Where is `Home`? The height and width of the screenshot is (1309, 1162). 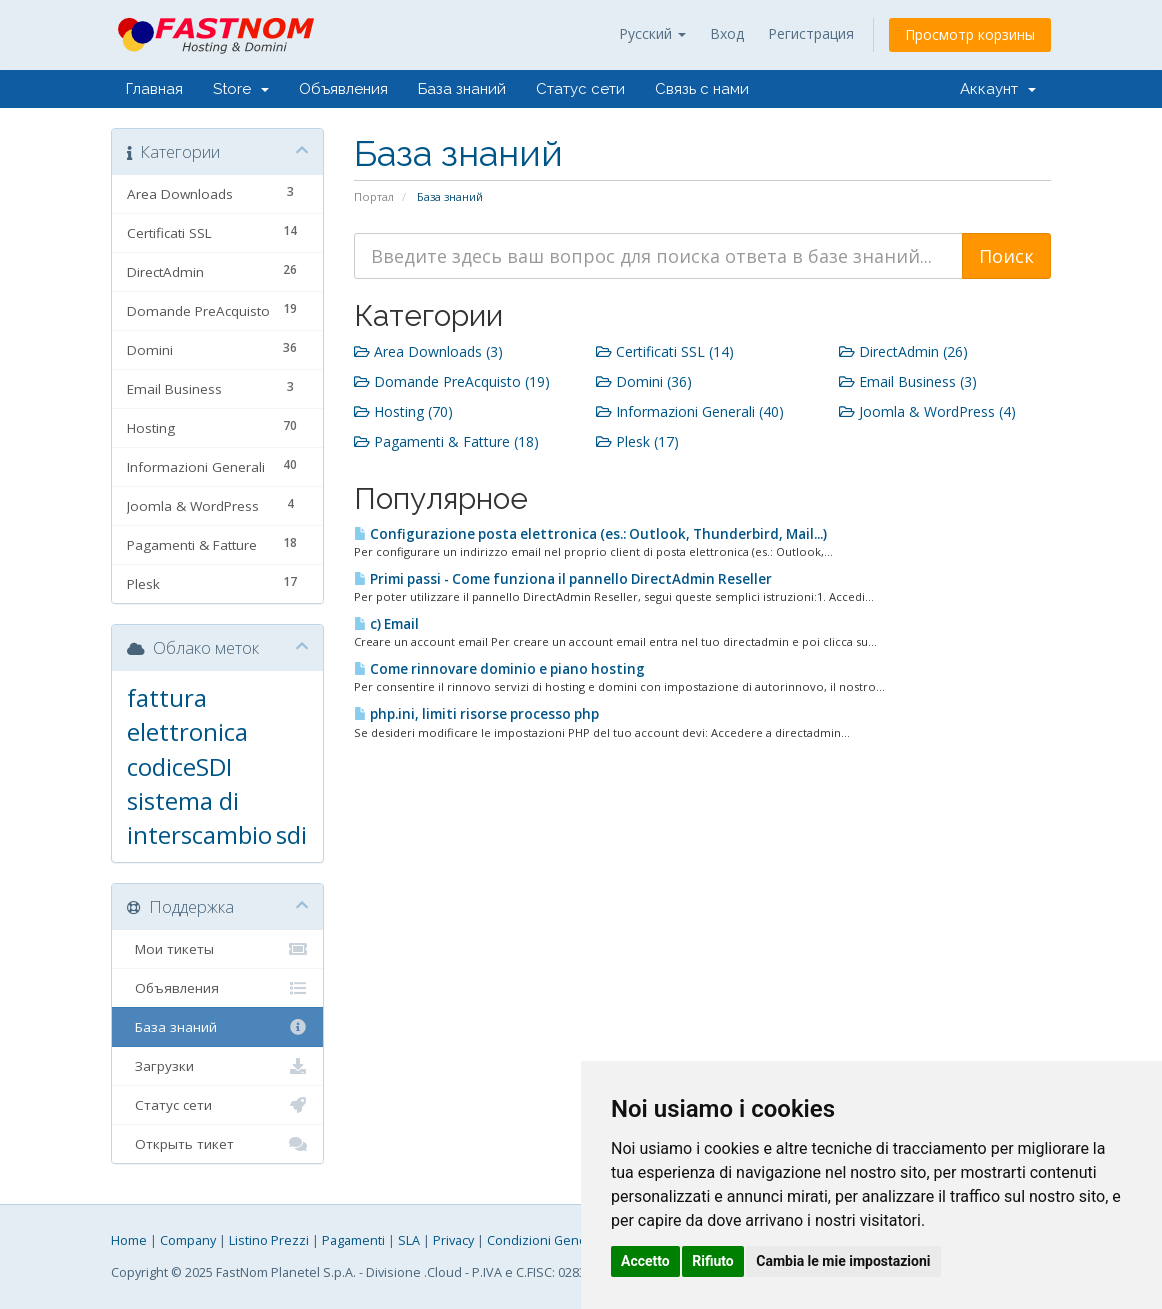
Home is located at coordinates (129, 1240).